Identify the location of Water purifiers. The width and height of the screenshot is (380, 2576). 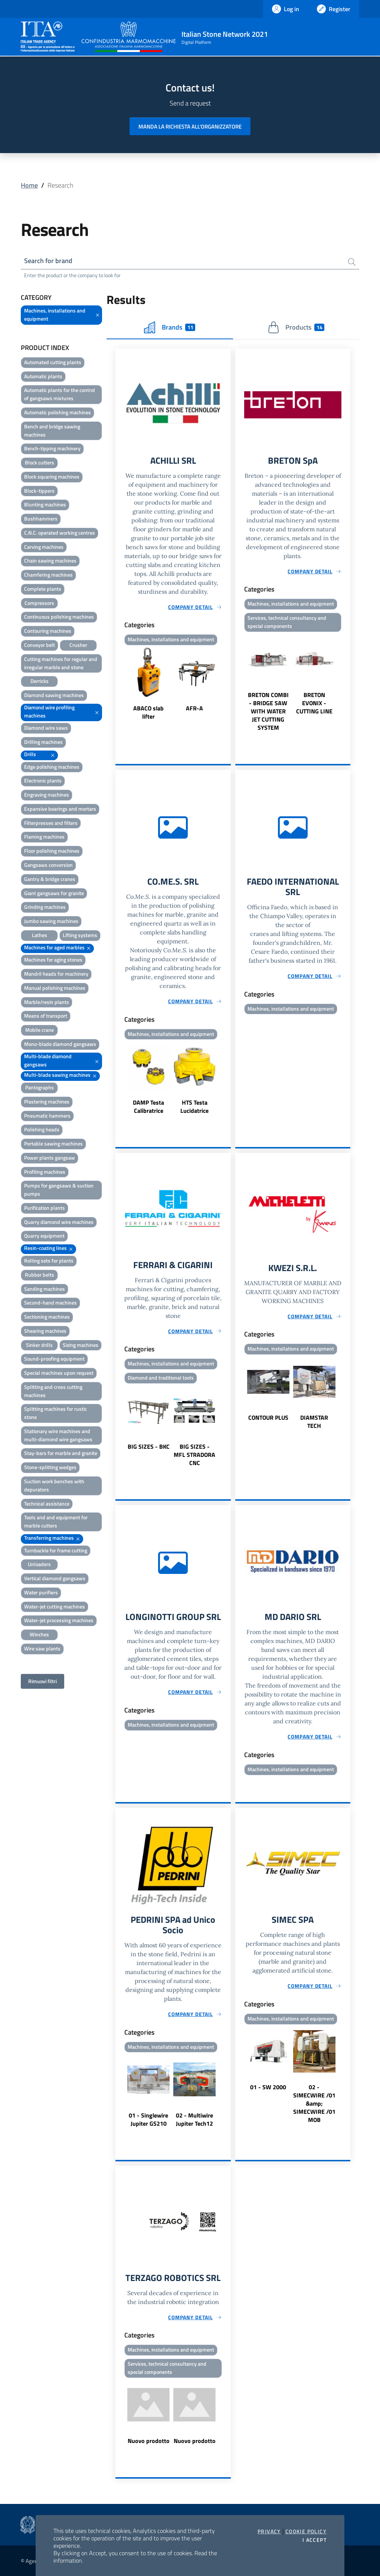
(41, 1592).